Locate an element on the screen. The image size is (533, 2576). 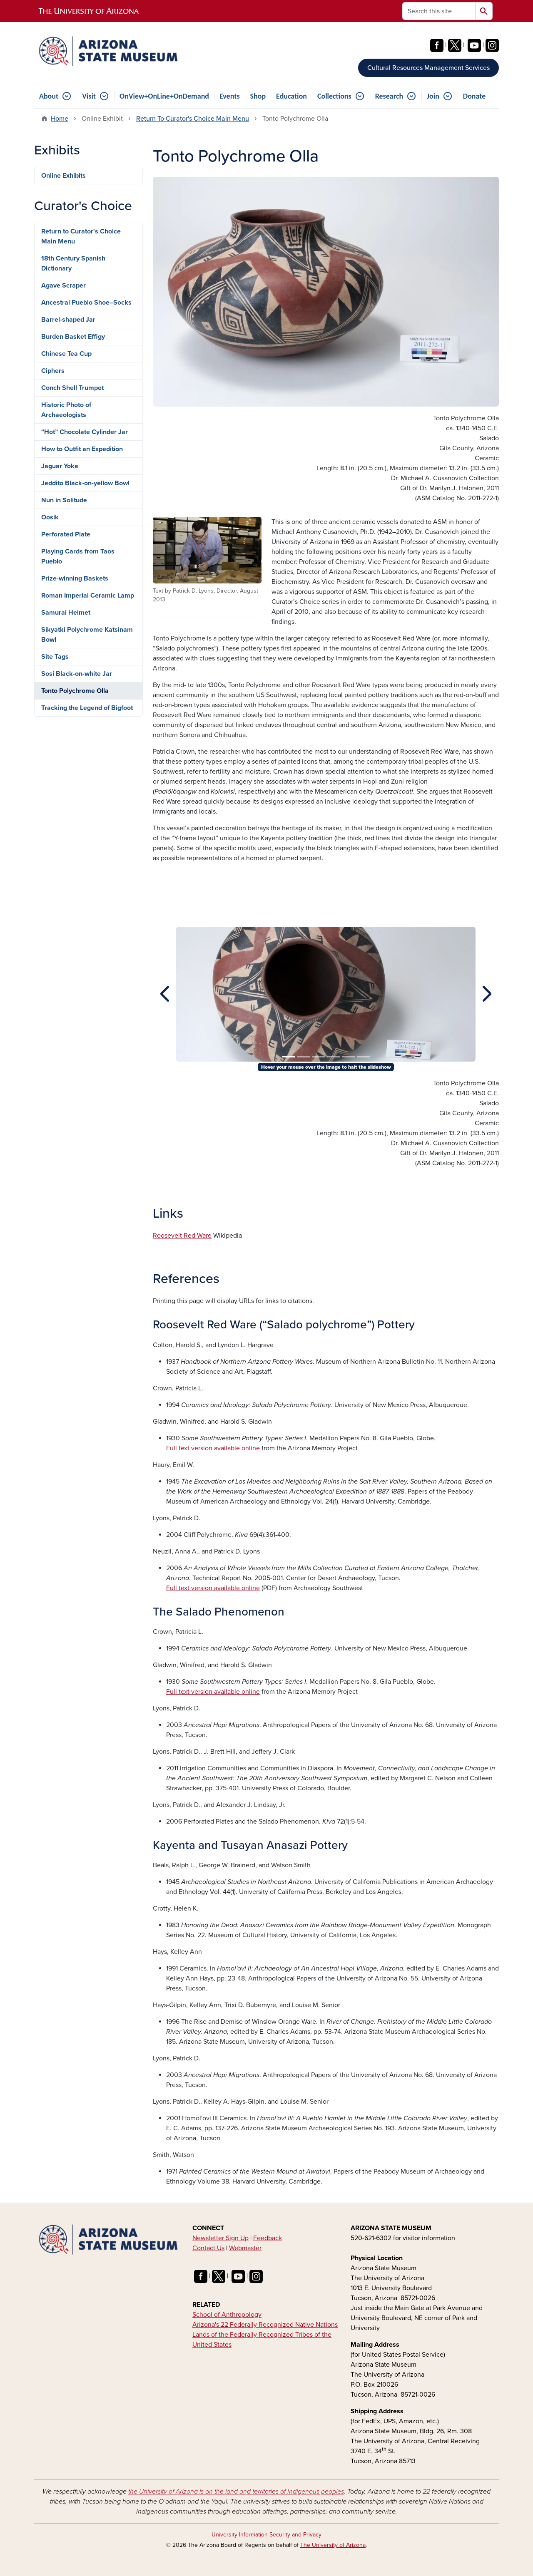
Jeddito Black-on-yellow Bowl is located at coordinates (85, 483).